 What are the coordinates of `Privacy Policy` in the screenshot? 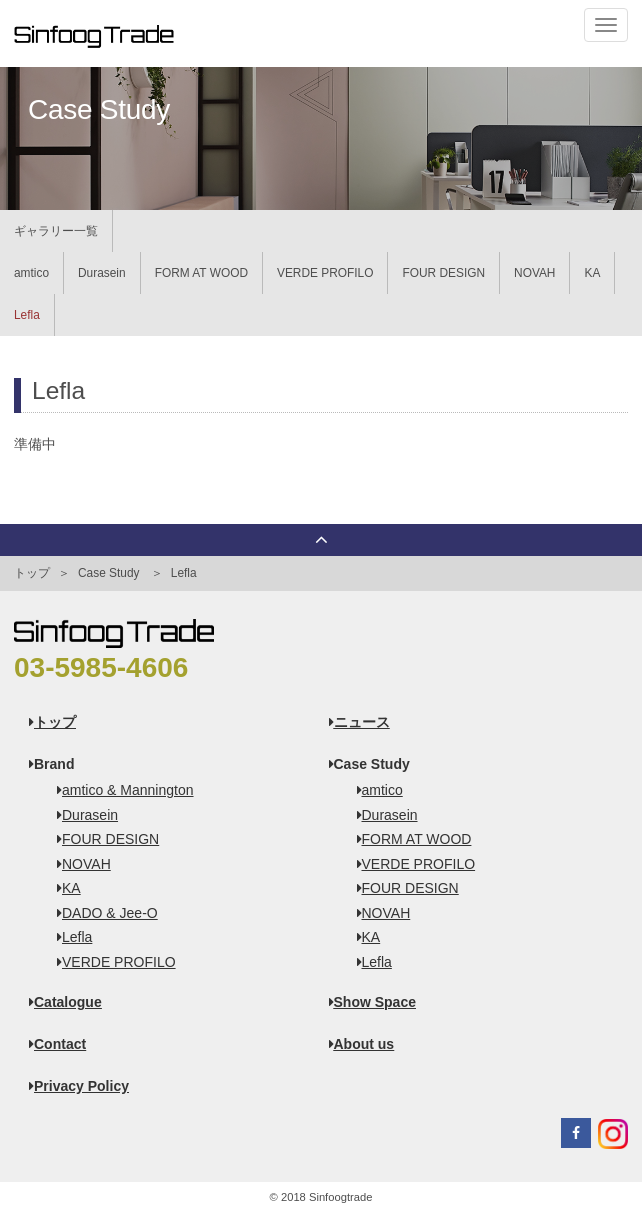 It's located at (79, 1086).